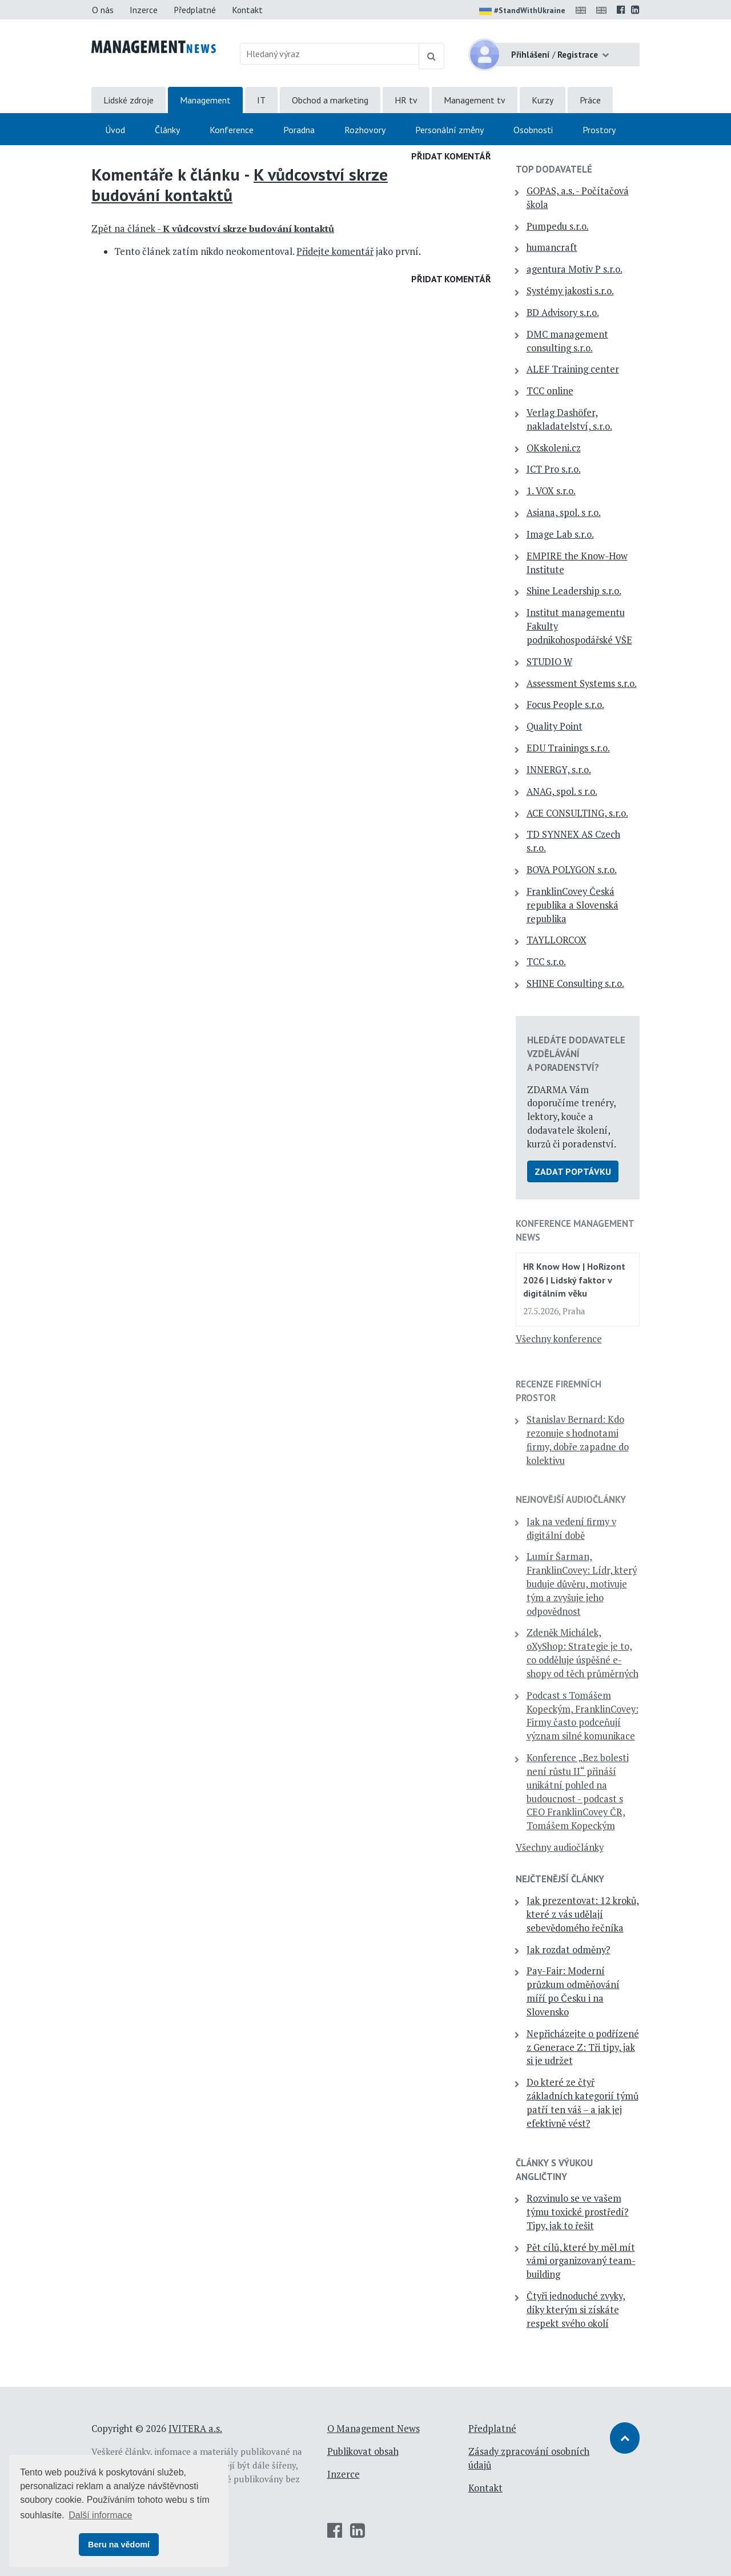  What do you see at coordinates (563, 312) in the screenshot?
I see `BD Advisory s.r.o.` at bounding box center [563, 312].